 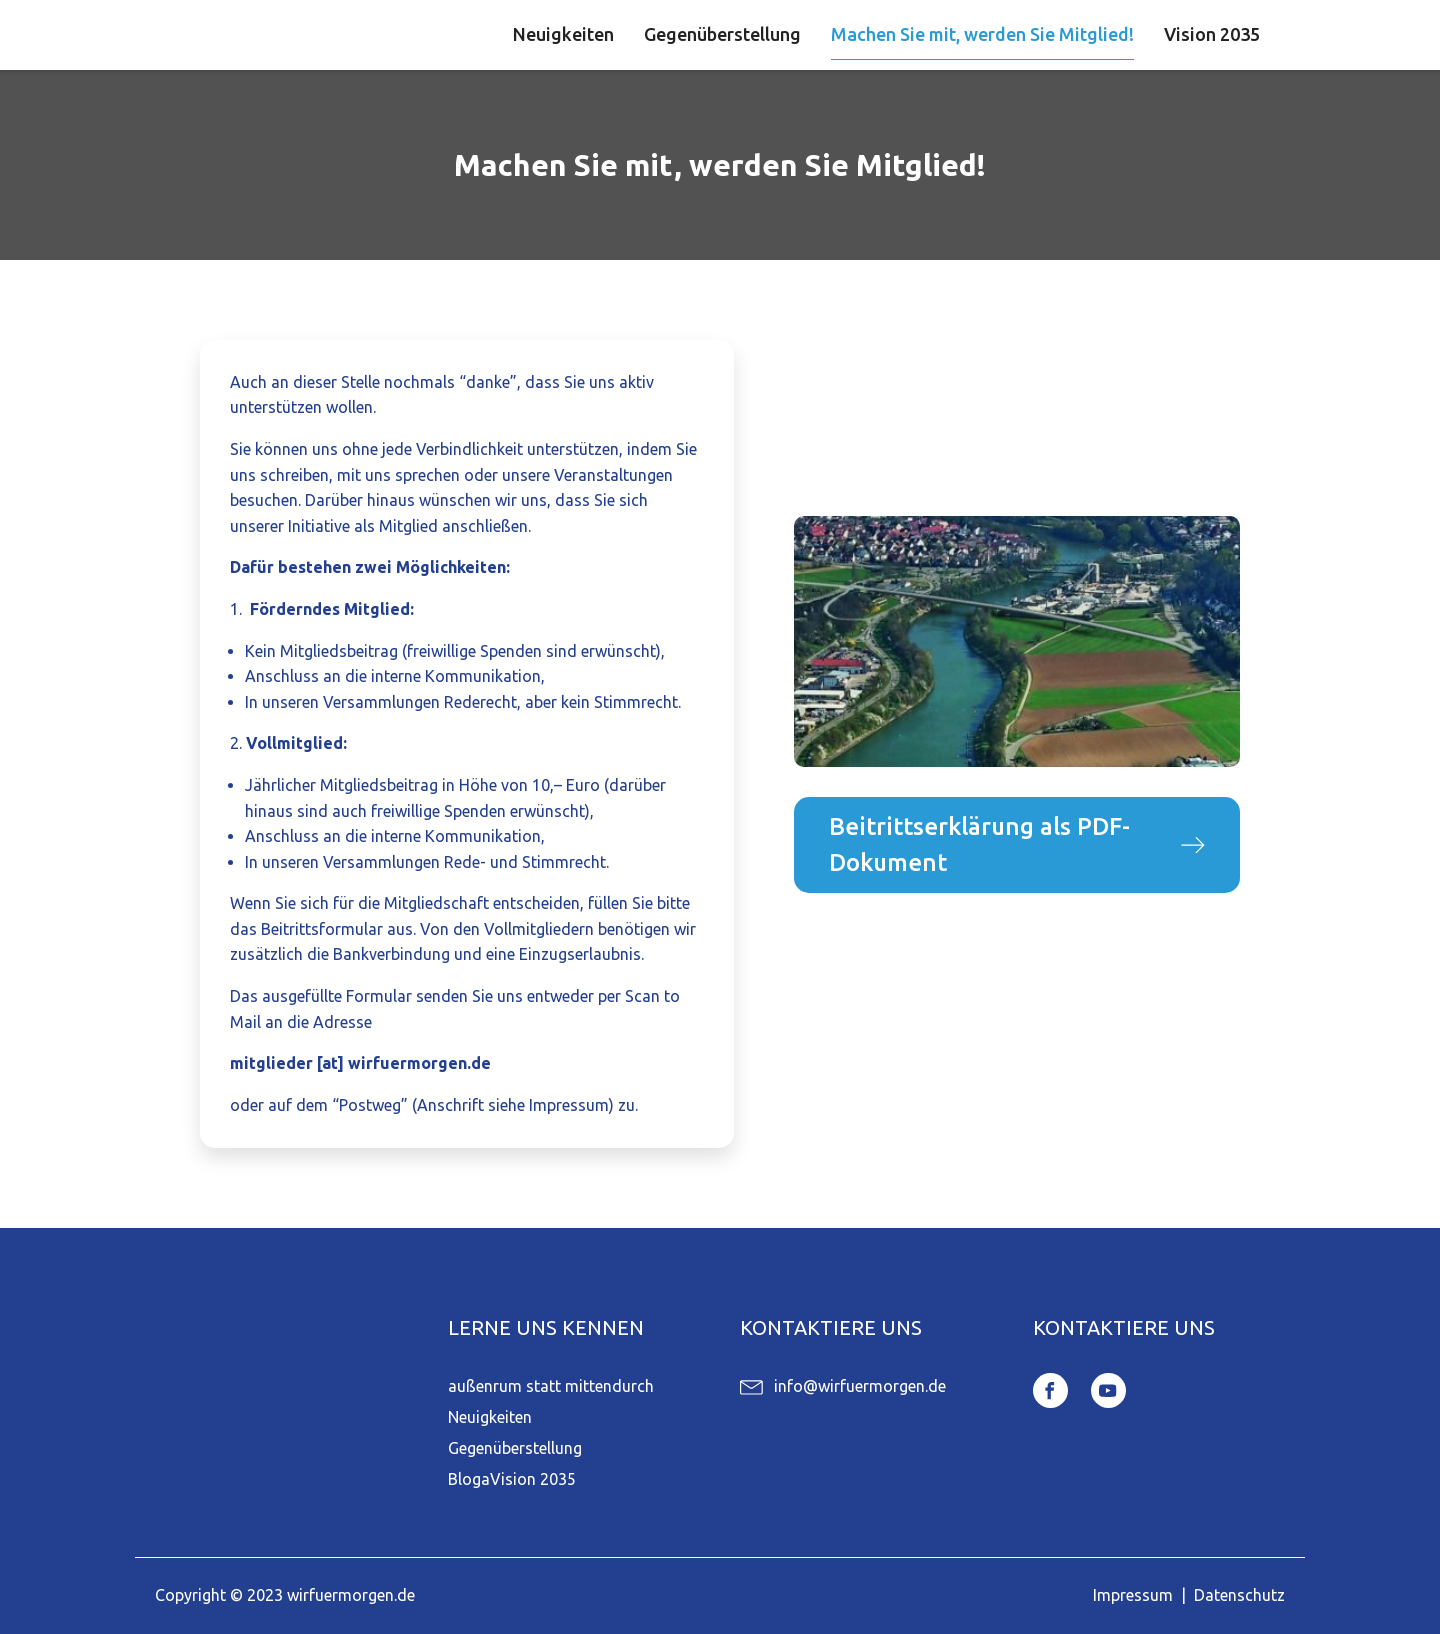 What do you see at coordinates (1239, 1595) in the screenshot?
I see `Datenschutz` at bounding box center [1239, 1595].